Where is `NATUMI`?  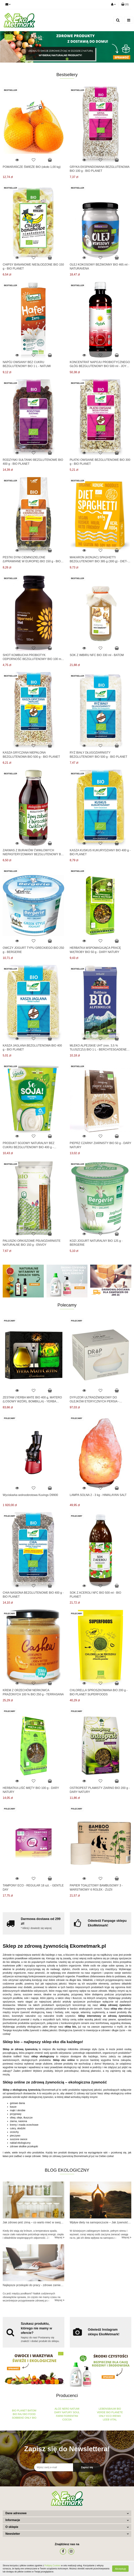
NATUMI is located at coordinates (75, 2408).